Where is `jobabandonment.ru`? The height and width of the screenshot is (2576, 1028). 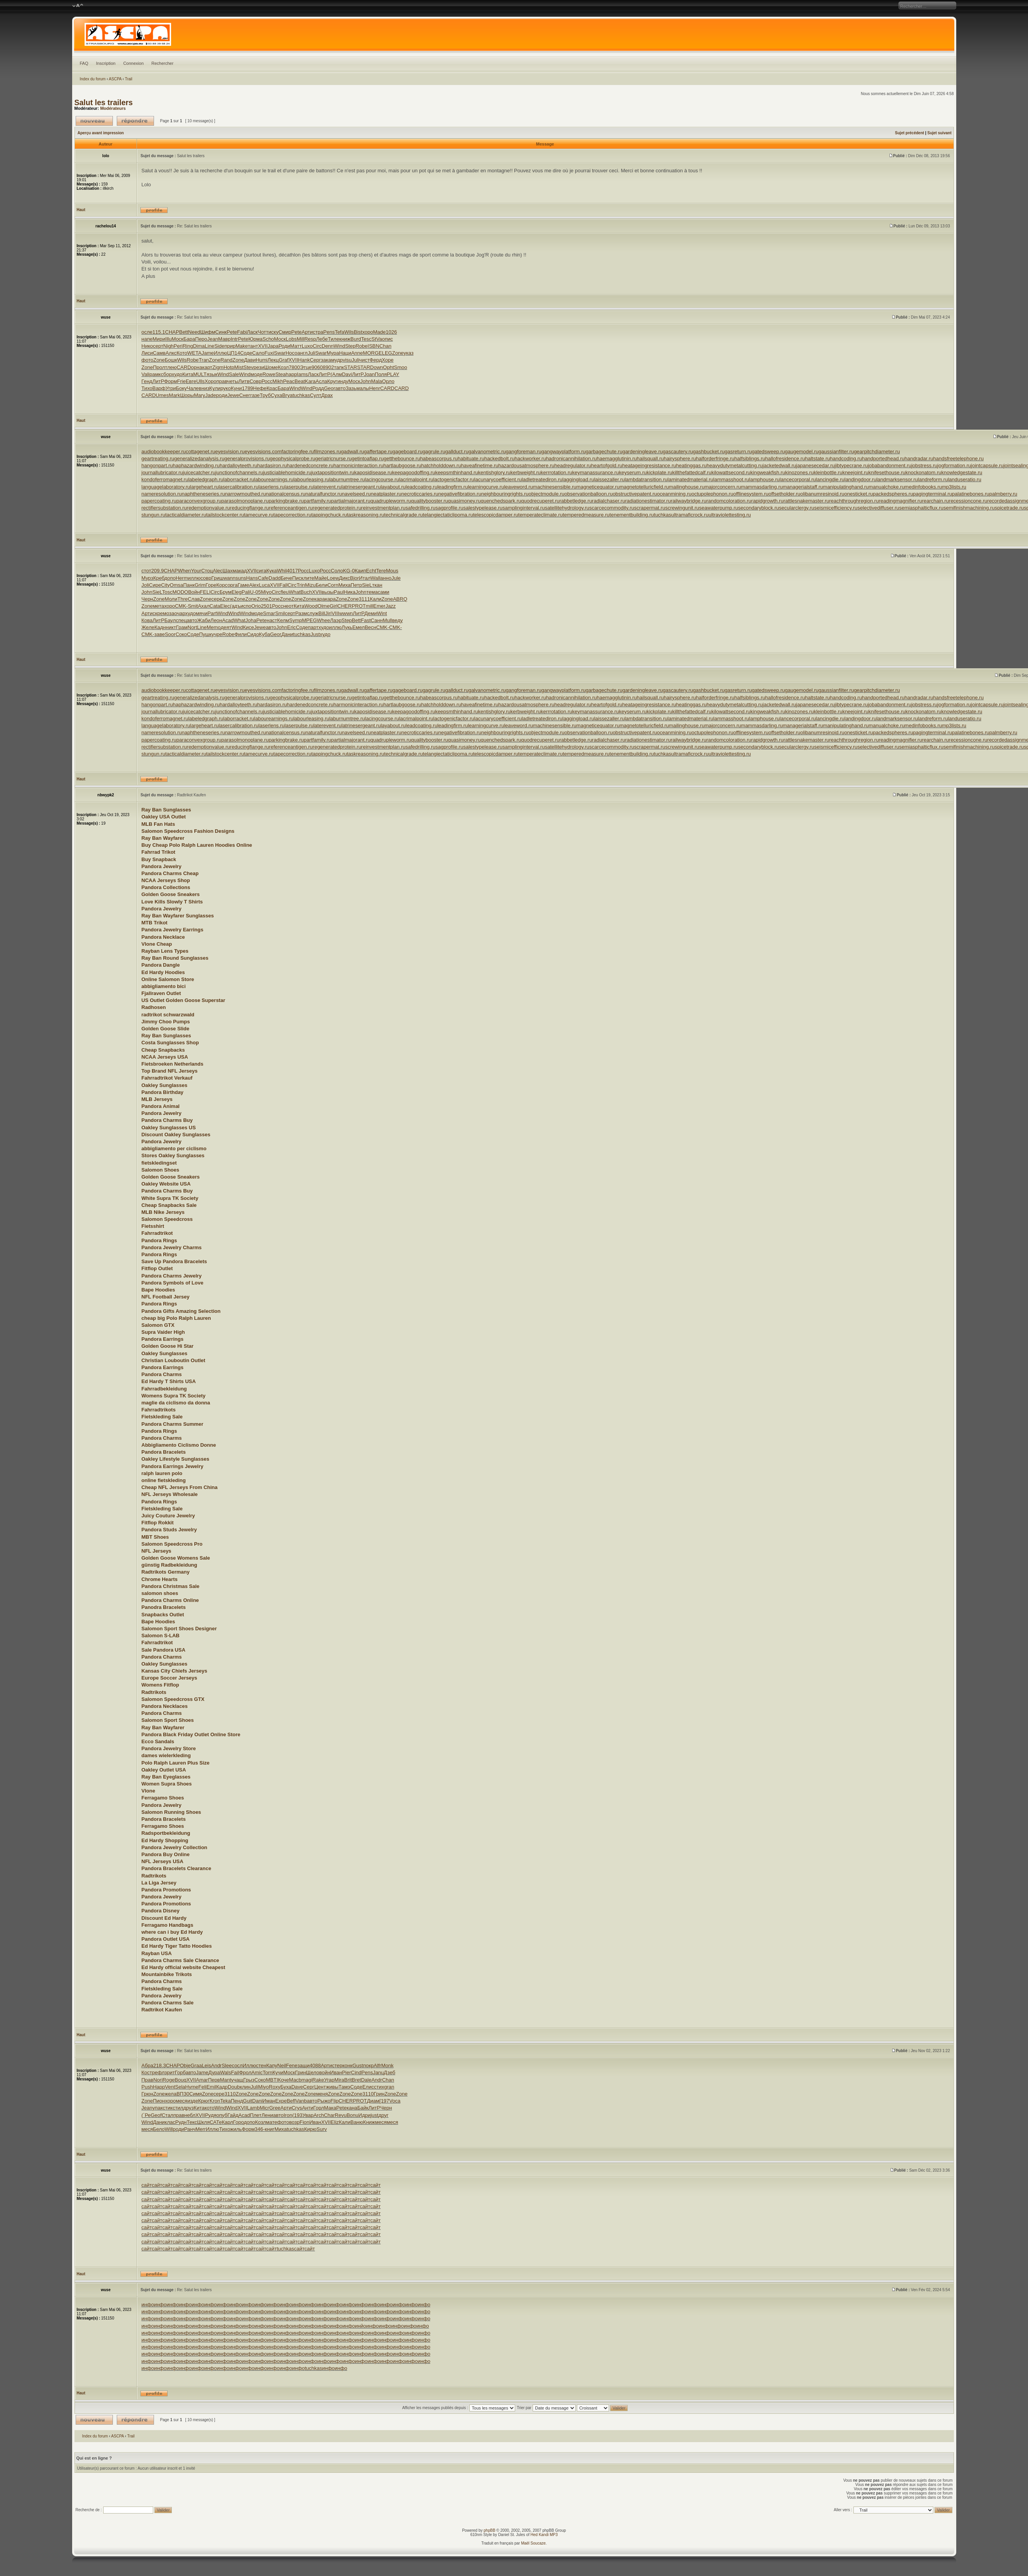 jobabandonment.ru is located at coordinates (889, 465).